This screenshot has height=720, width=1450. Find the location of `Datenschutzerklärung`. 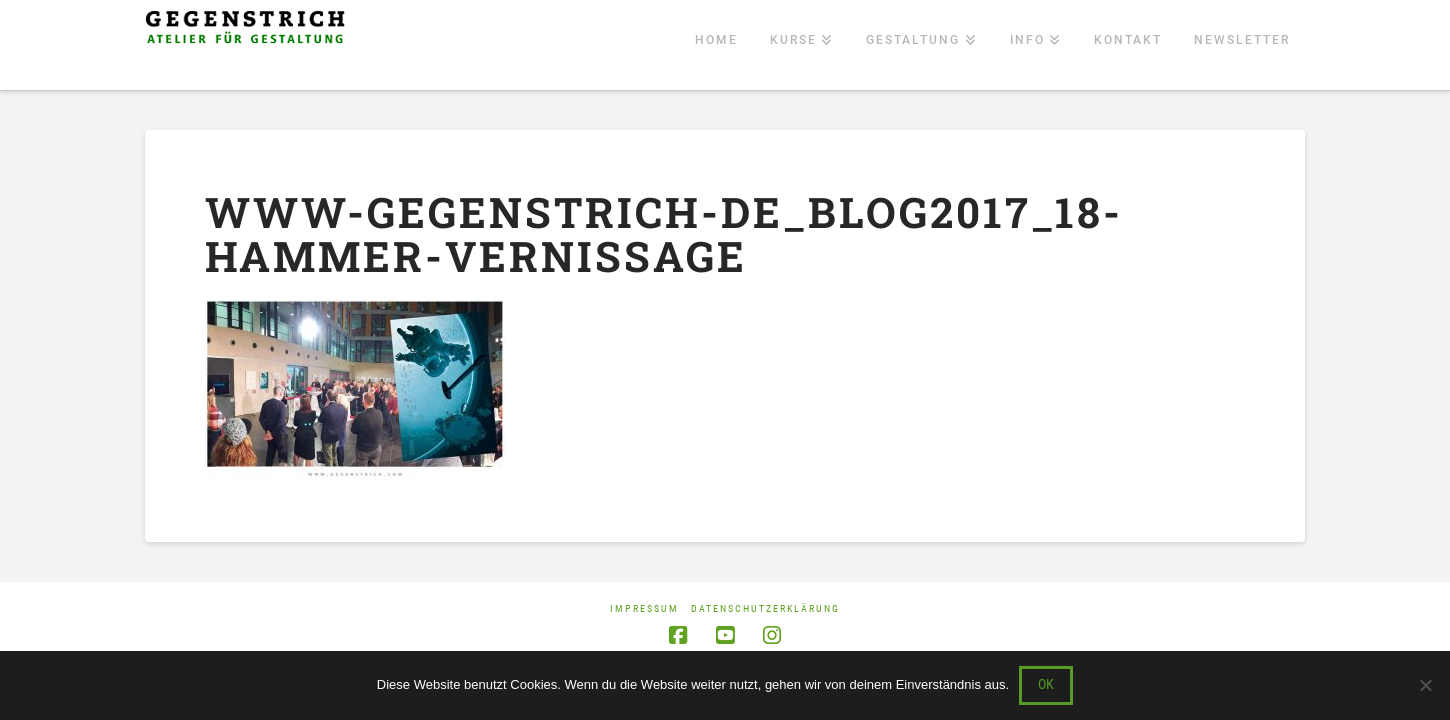

Datenschutzerklärung is located at coordinates (765, 608).